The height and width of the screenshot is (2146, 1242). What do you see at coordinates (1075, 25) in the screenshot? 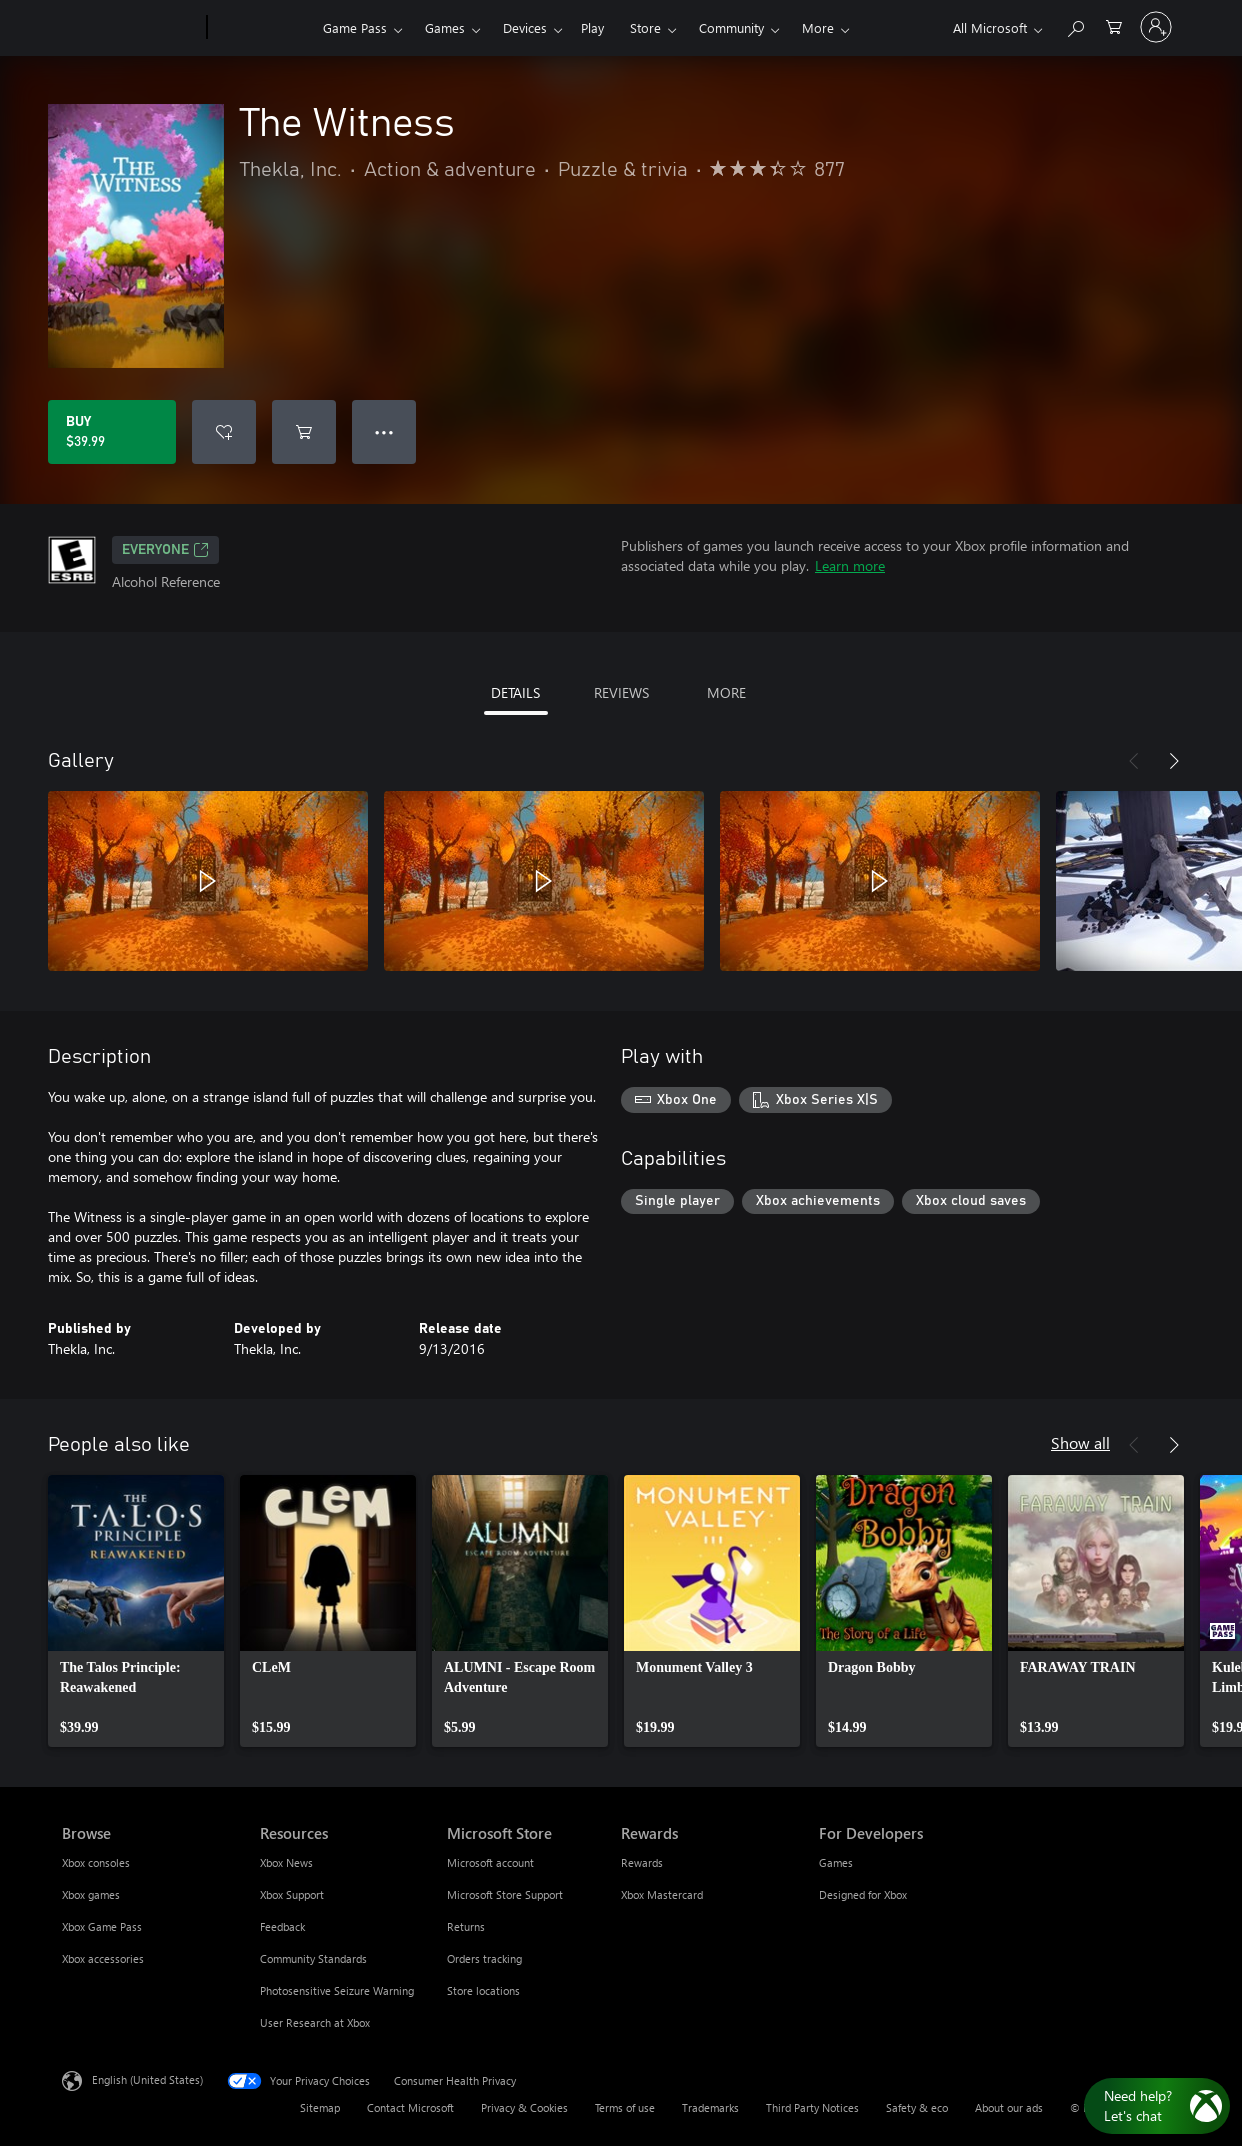
I see `[Search Xbox.com]` at bounding box center [1075, 25].